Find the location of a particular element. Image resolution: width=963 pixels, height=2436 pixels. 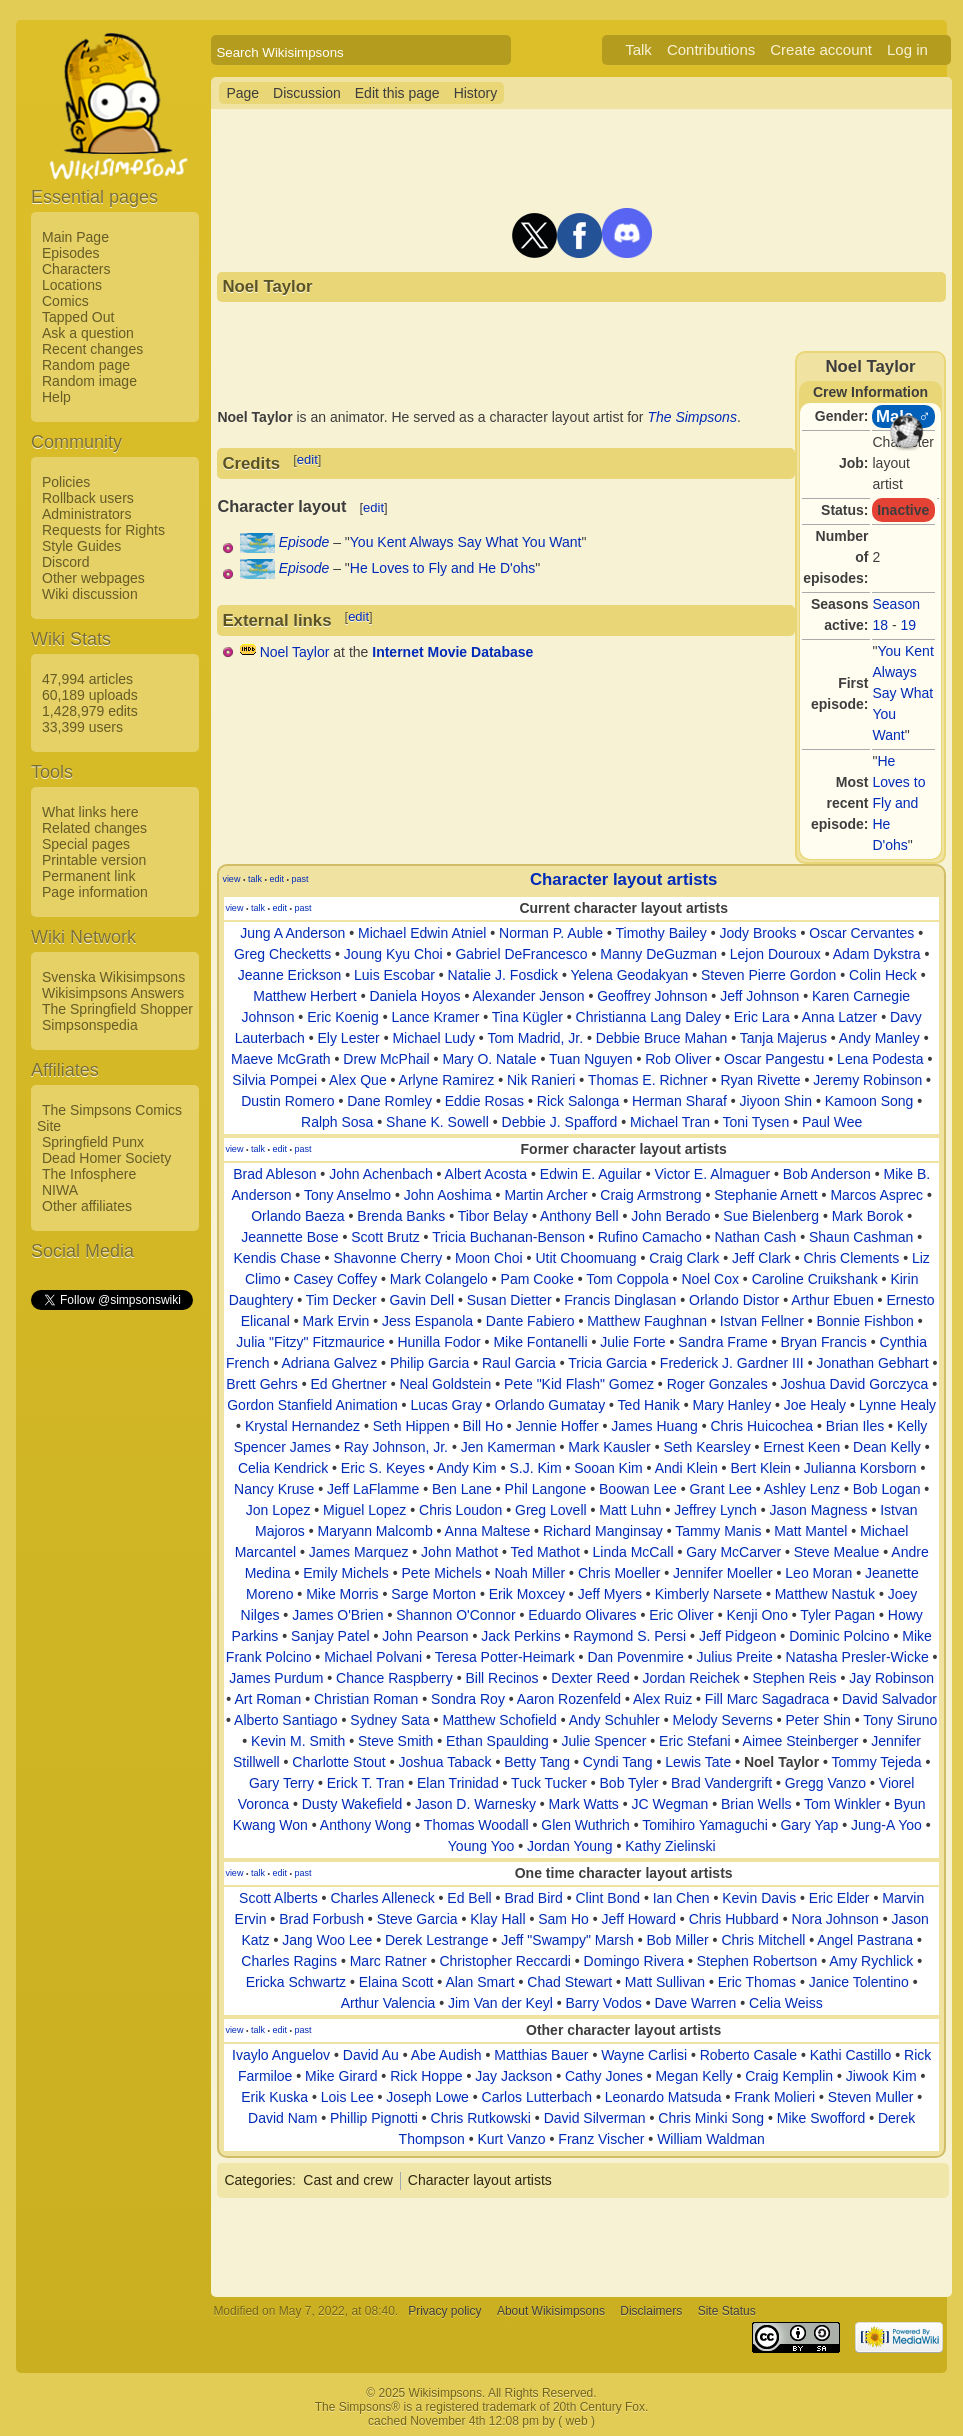

Luis Escobar is located at coordinates (394, 975).